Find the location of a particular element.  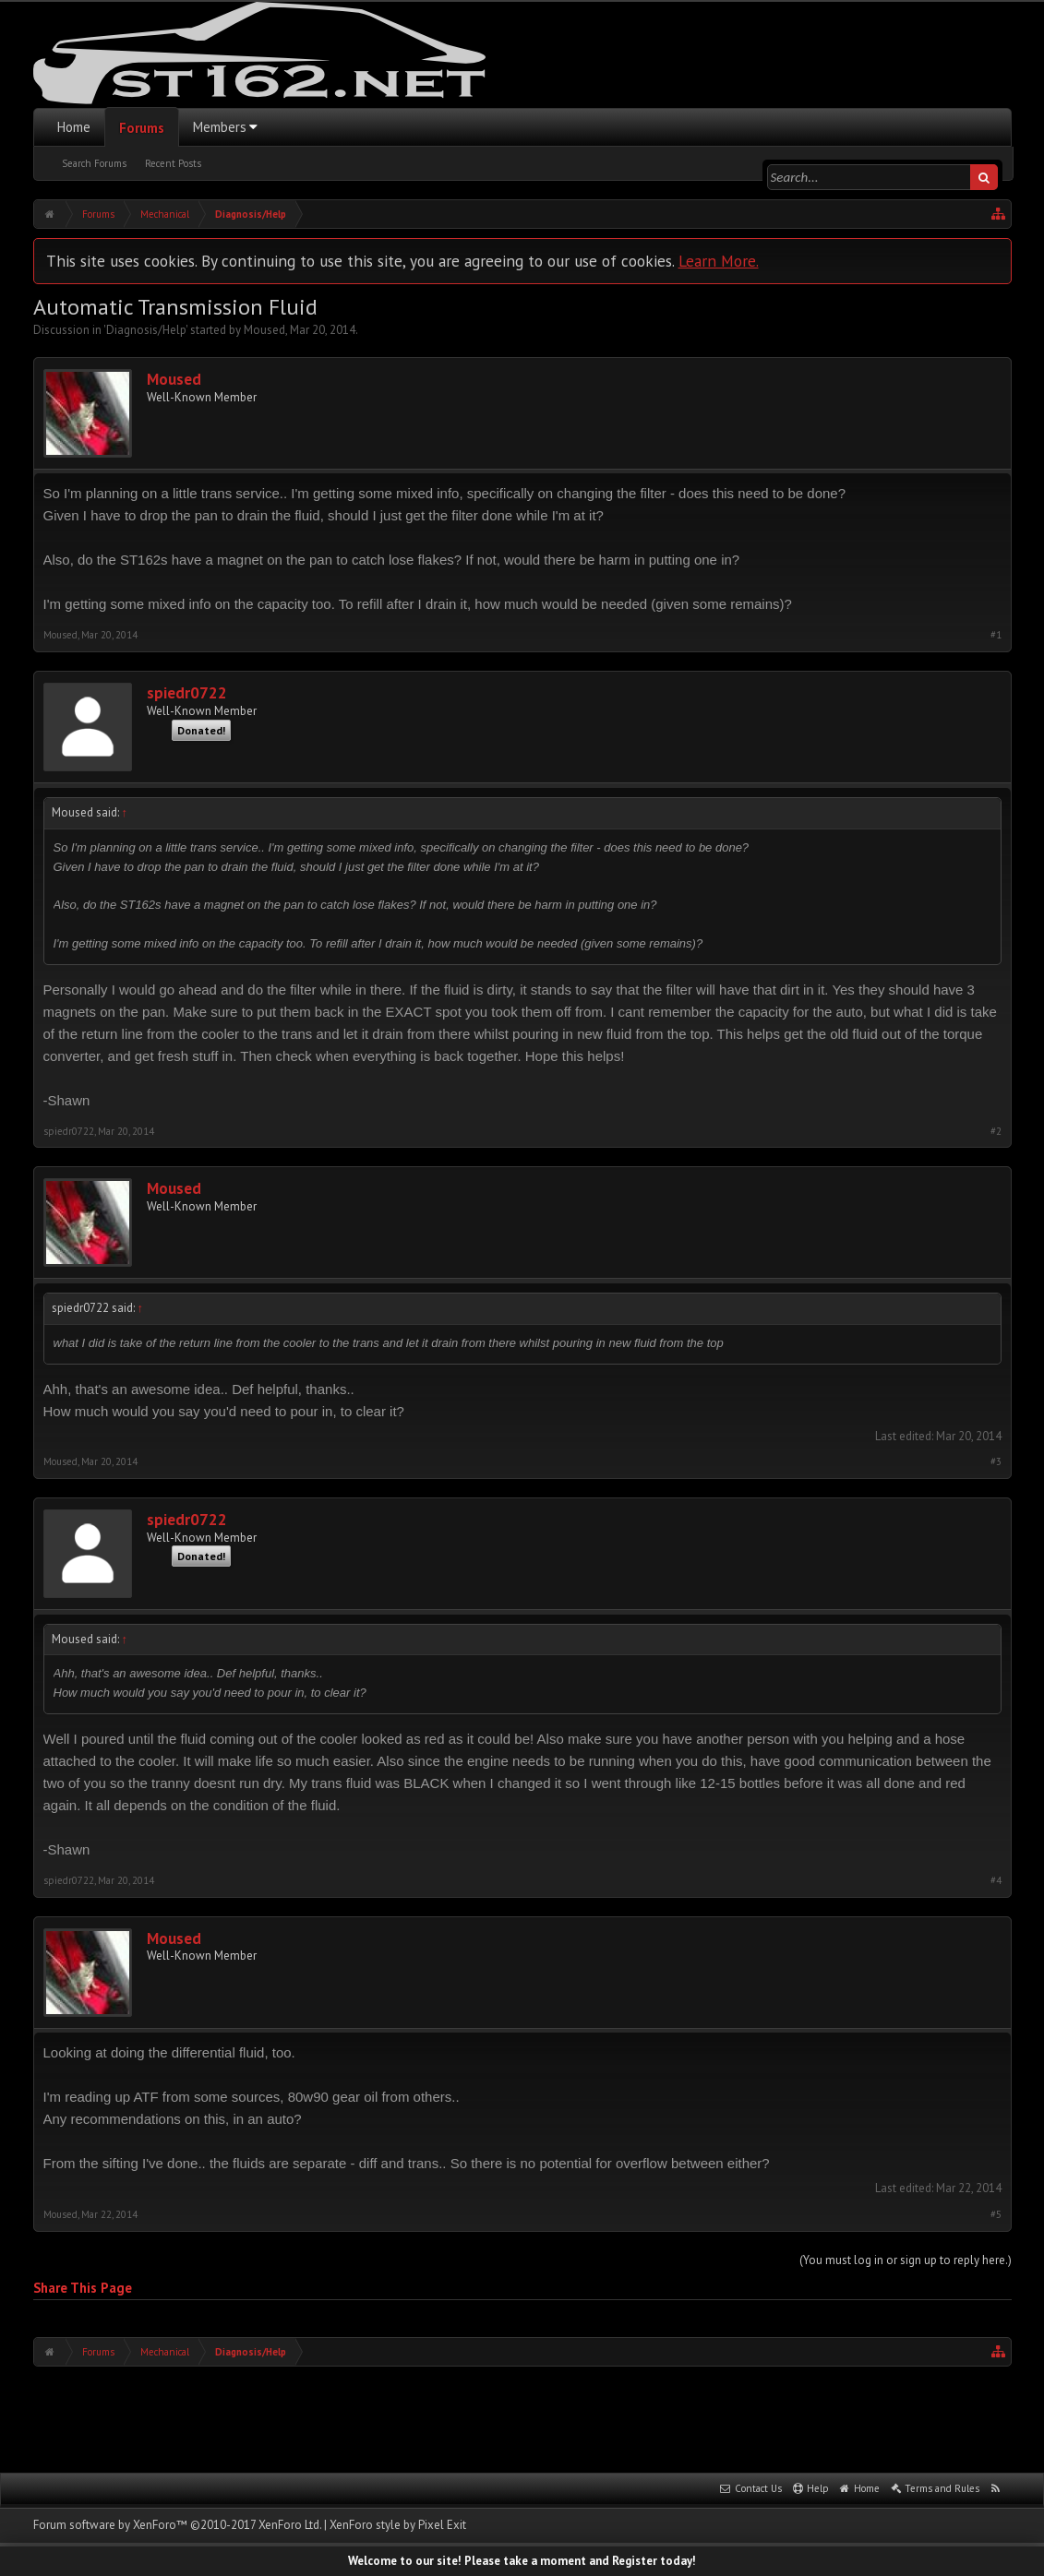

Diagnosis/Help is located at coordinates (146, 330).